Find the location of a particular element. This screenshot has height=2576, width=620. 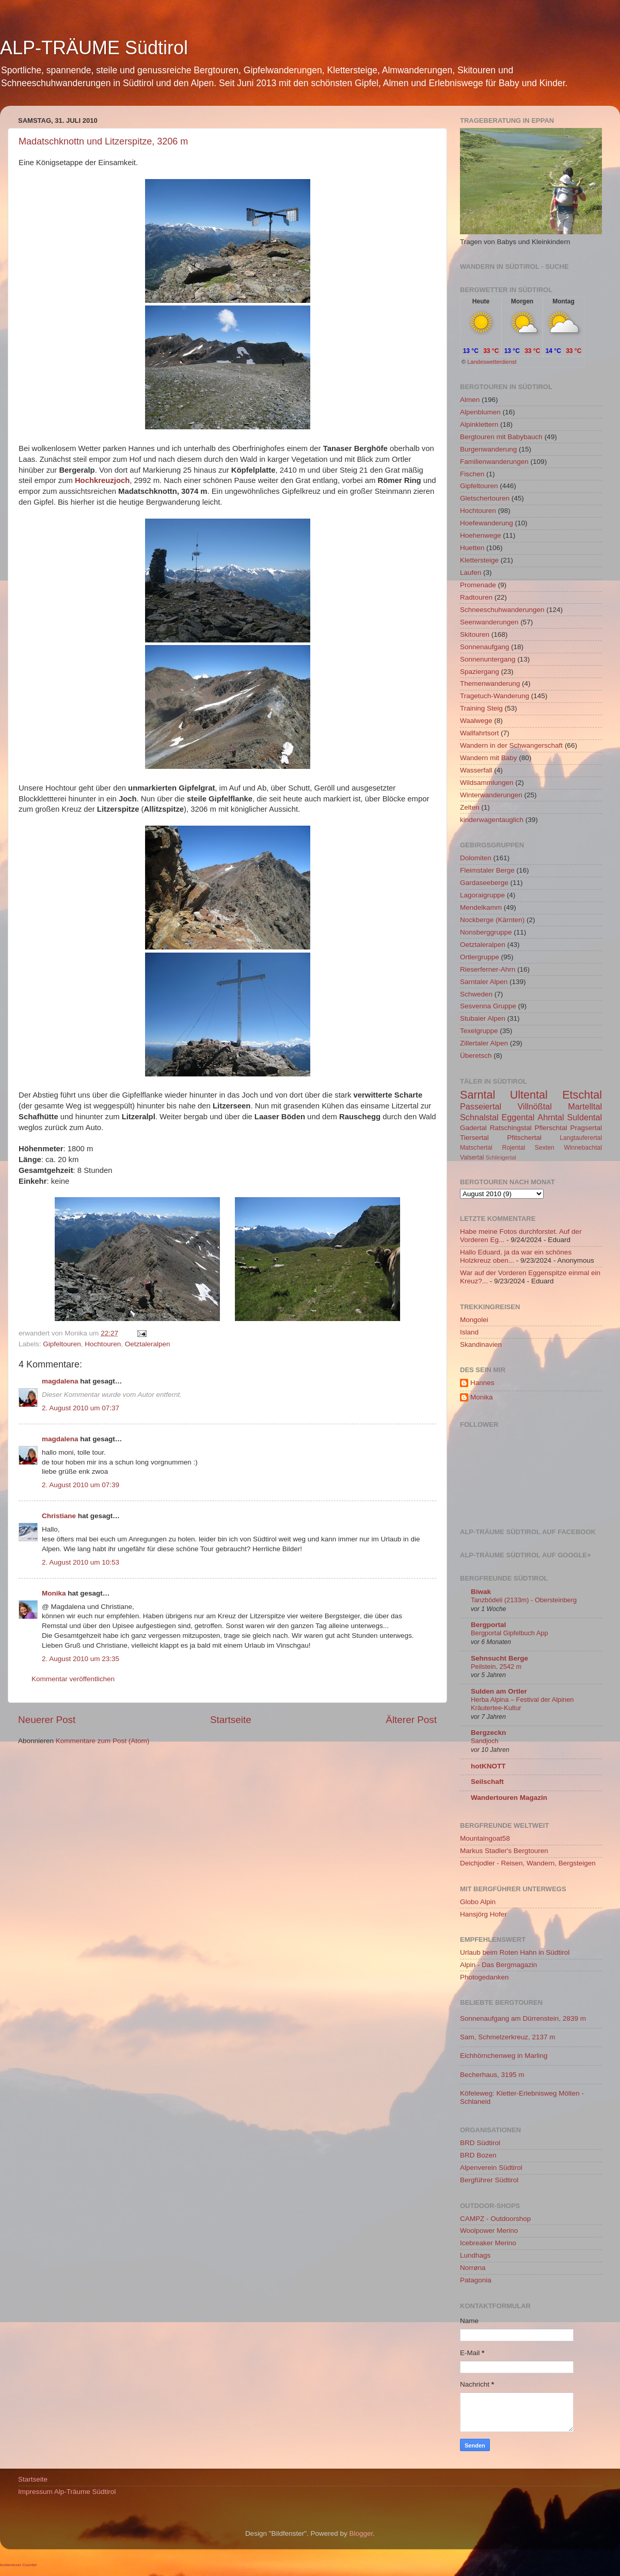

Urlaub beim Roten Hahn in Südtirol is located at coordinates (514, 1952).